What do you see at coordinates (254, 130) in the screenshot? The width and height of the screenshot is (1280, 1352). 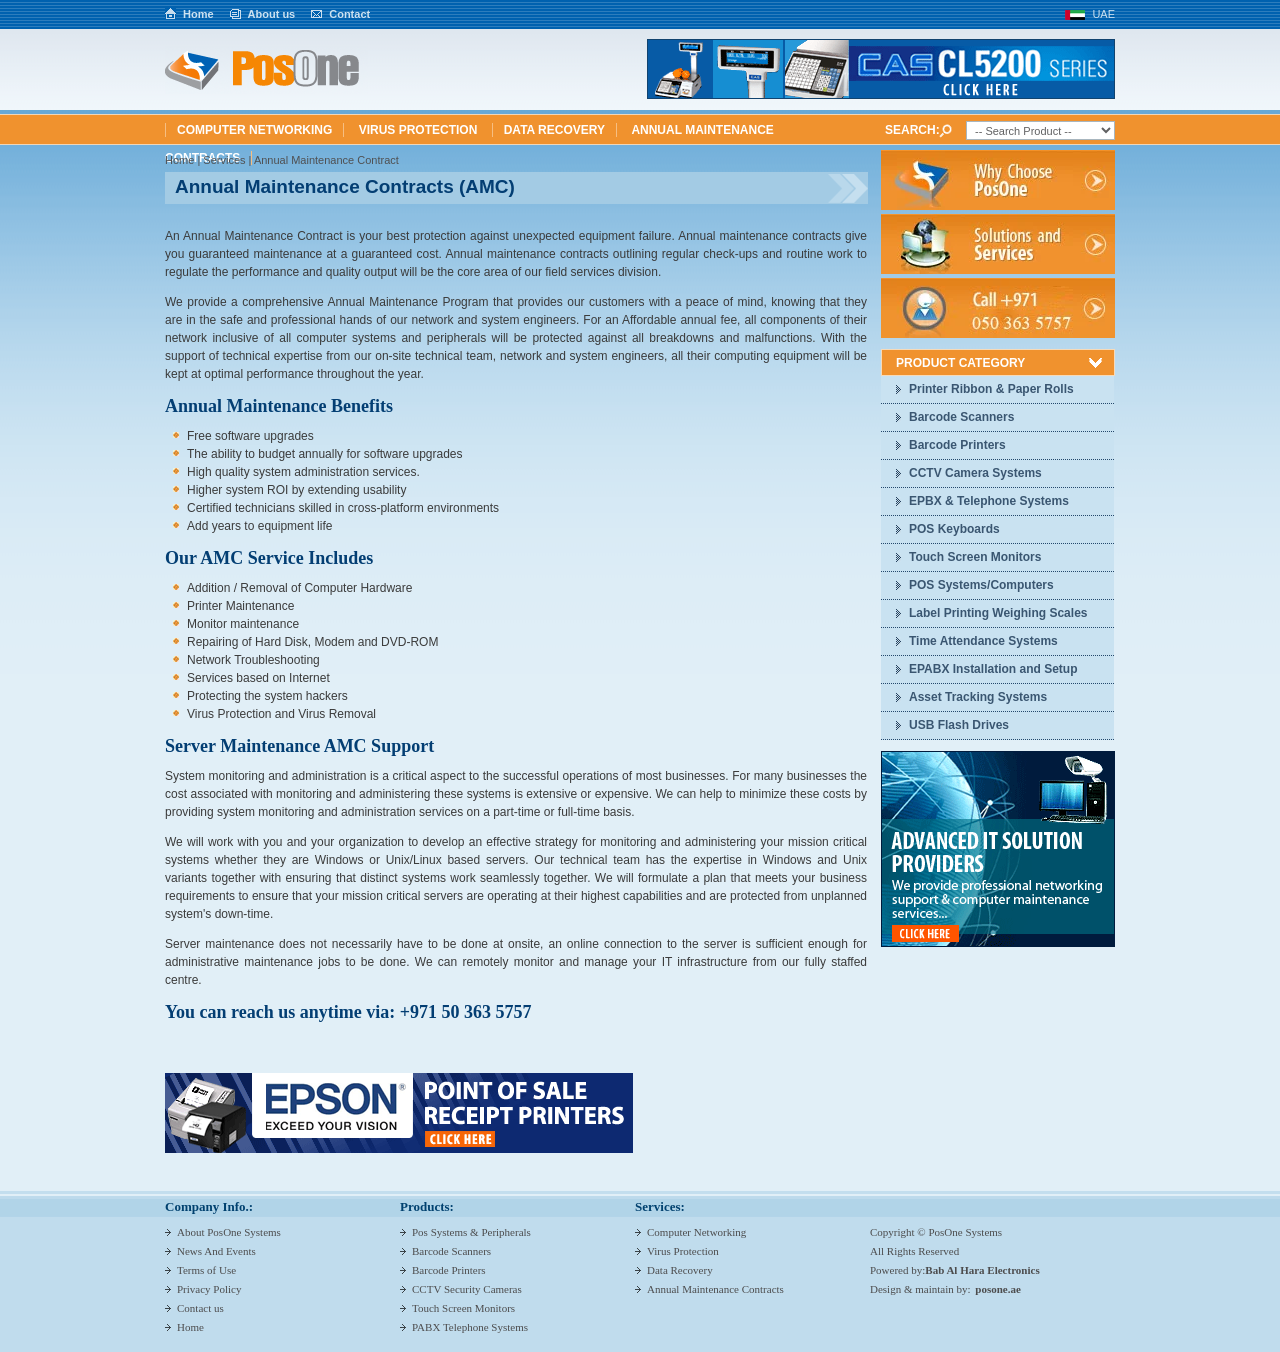 I see `Computer Networking` at bounding box center [254, 130].